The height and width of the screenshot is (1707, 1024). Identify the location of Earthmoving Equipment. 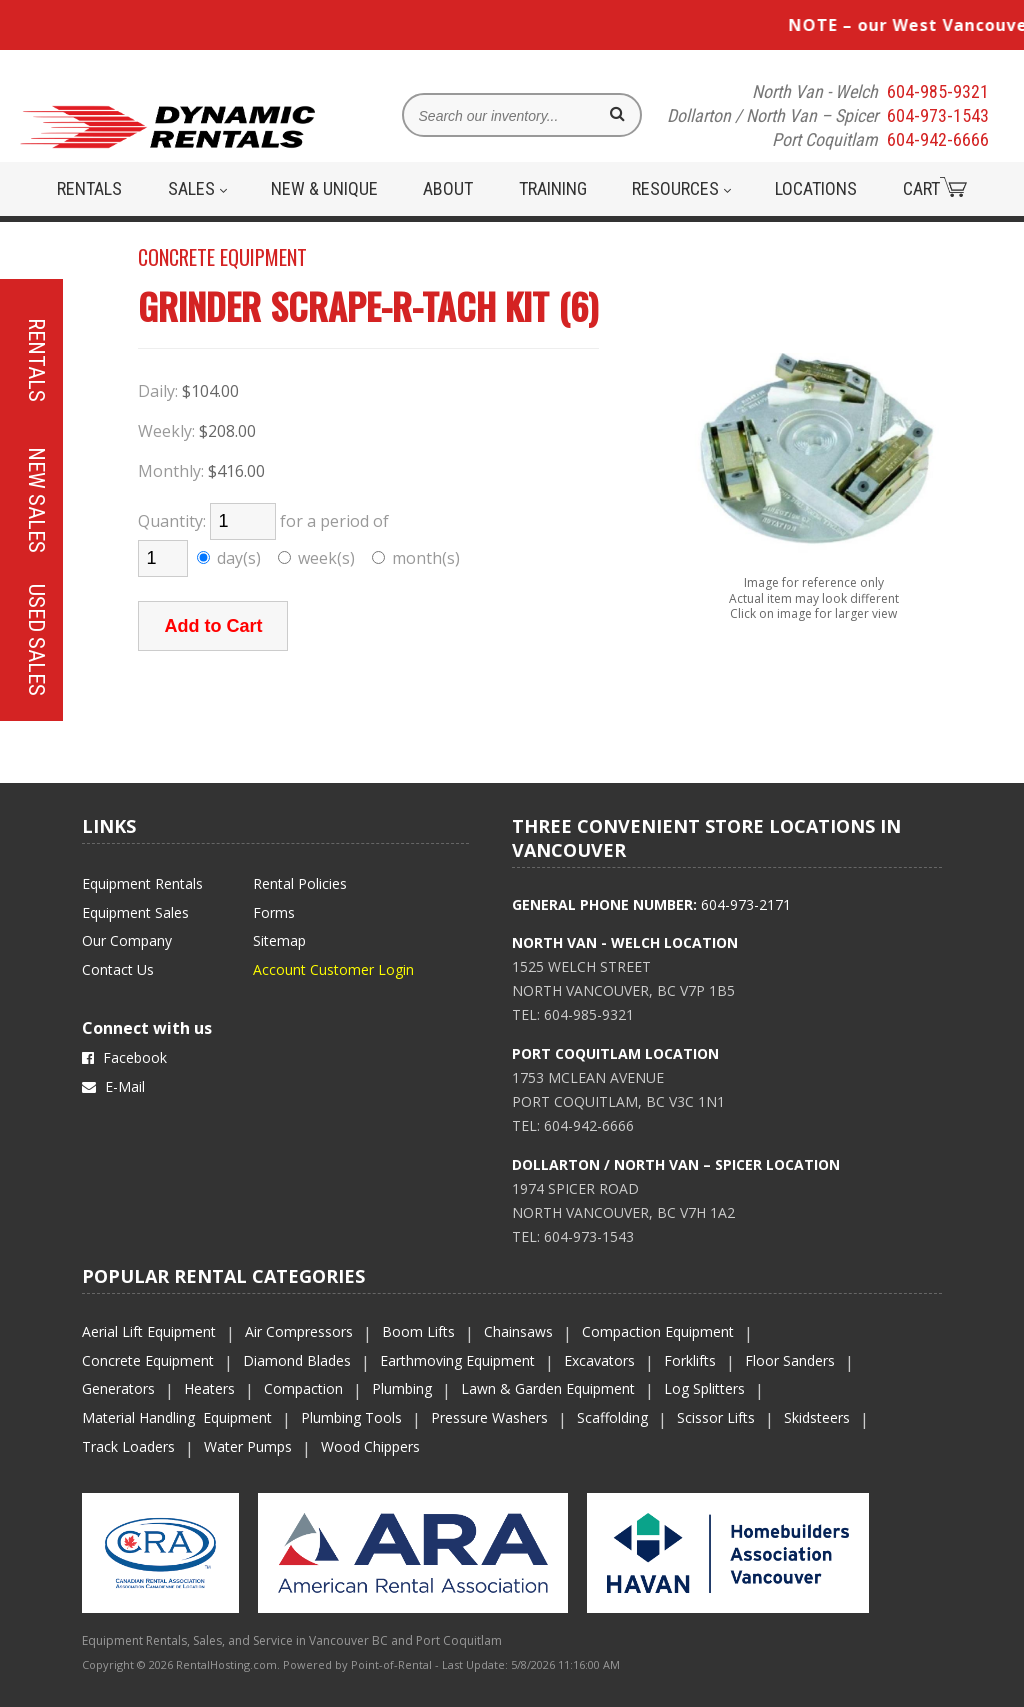
(457, 1360).